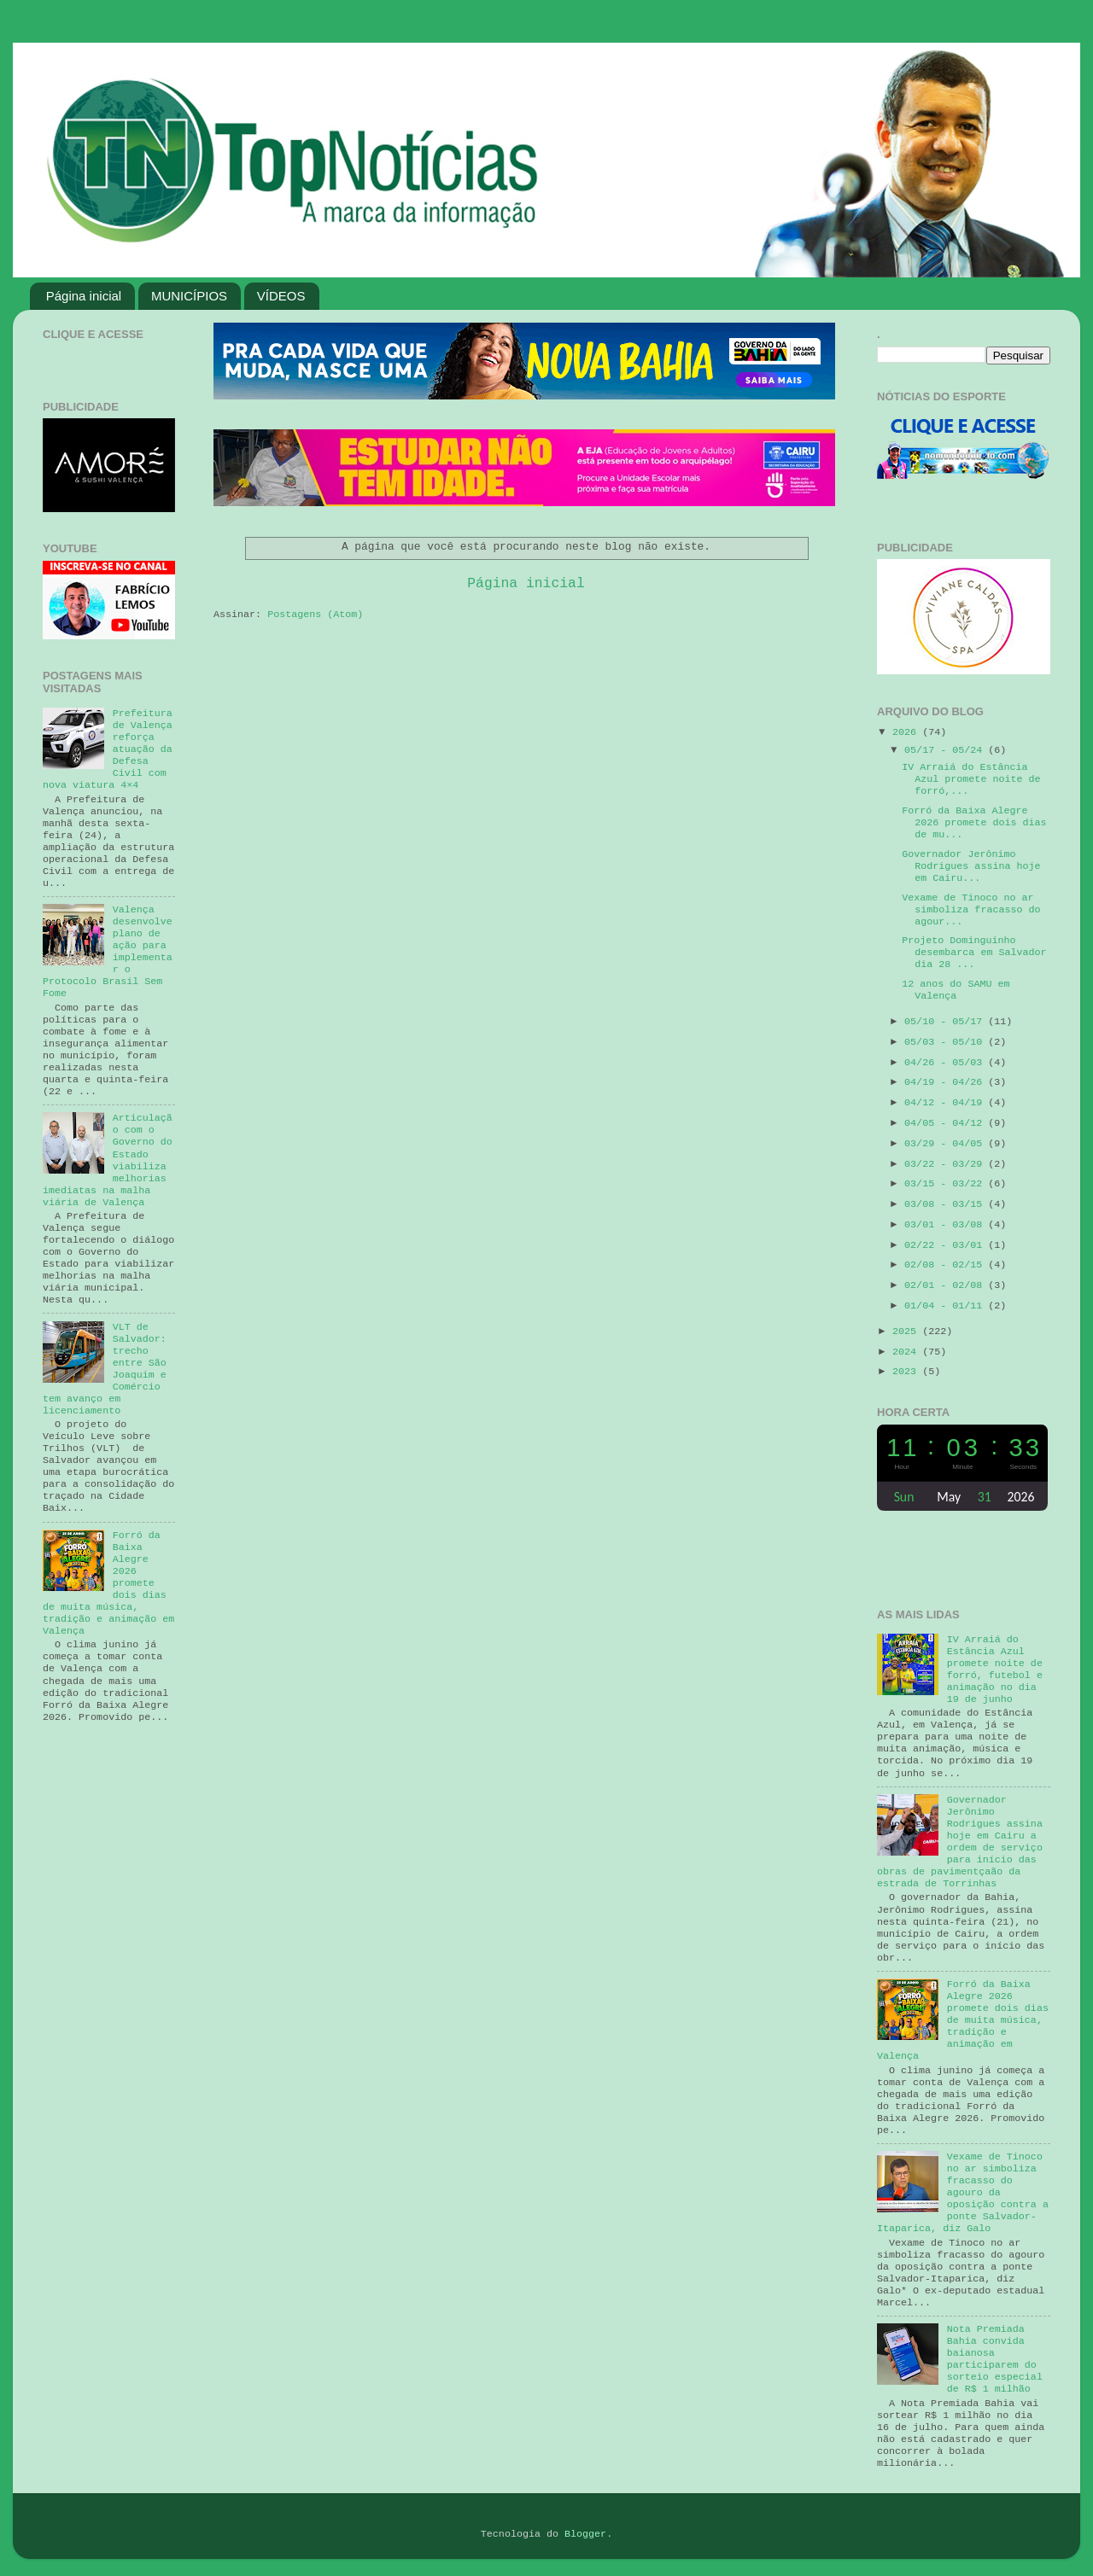  What do you see at coordinates (946, 1063) in the screenshot?
I see `04/26 - 05/03` at bounding box center [946, 1063].